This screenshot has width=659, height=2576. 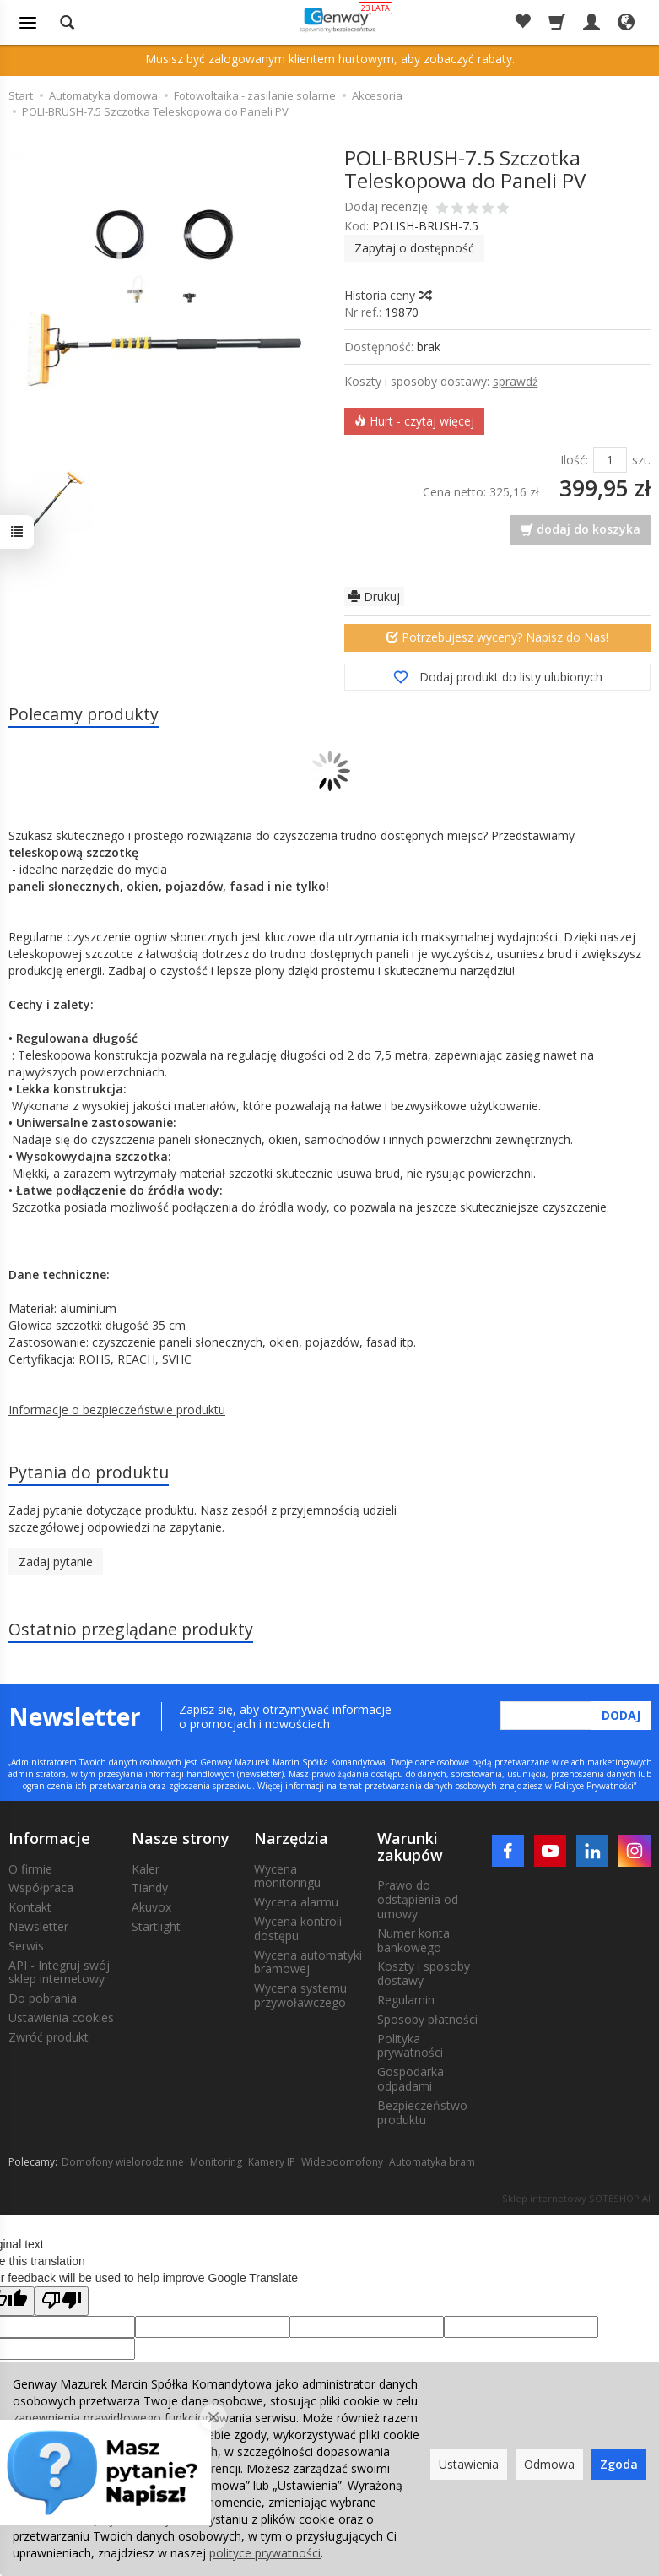 I want to click on Sposoby płatności, so click(x=427, y=2019).